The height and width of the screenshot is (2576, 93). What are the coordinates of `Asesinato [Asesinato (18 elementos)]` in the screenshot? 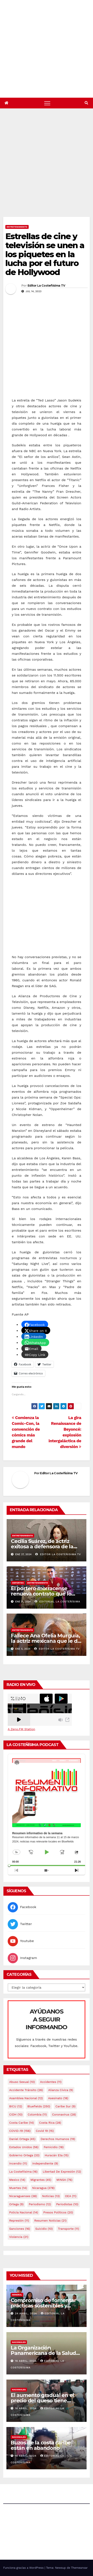 It's located at (58, 2098).